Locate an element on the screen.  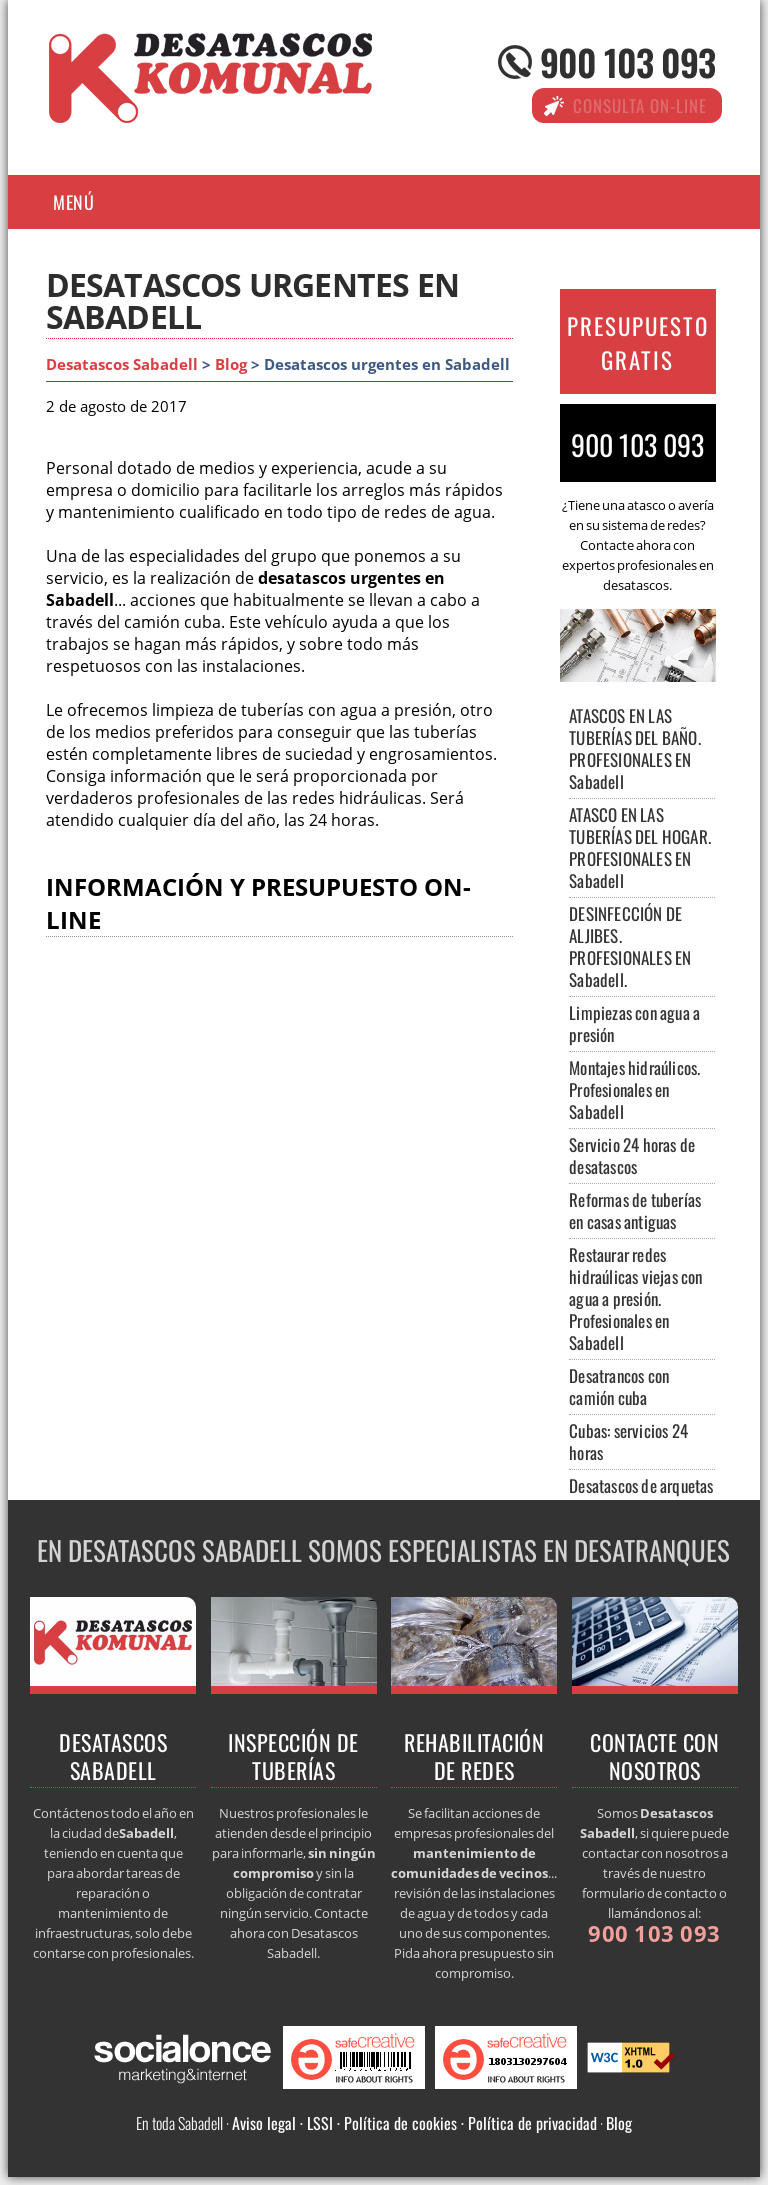
Desatrancos con camión cuba is located at coordinates (619, 1386).